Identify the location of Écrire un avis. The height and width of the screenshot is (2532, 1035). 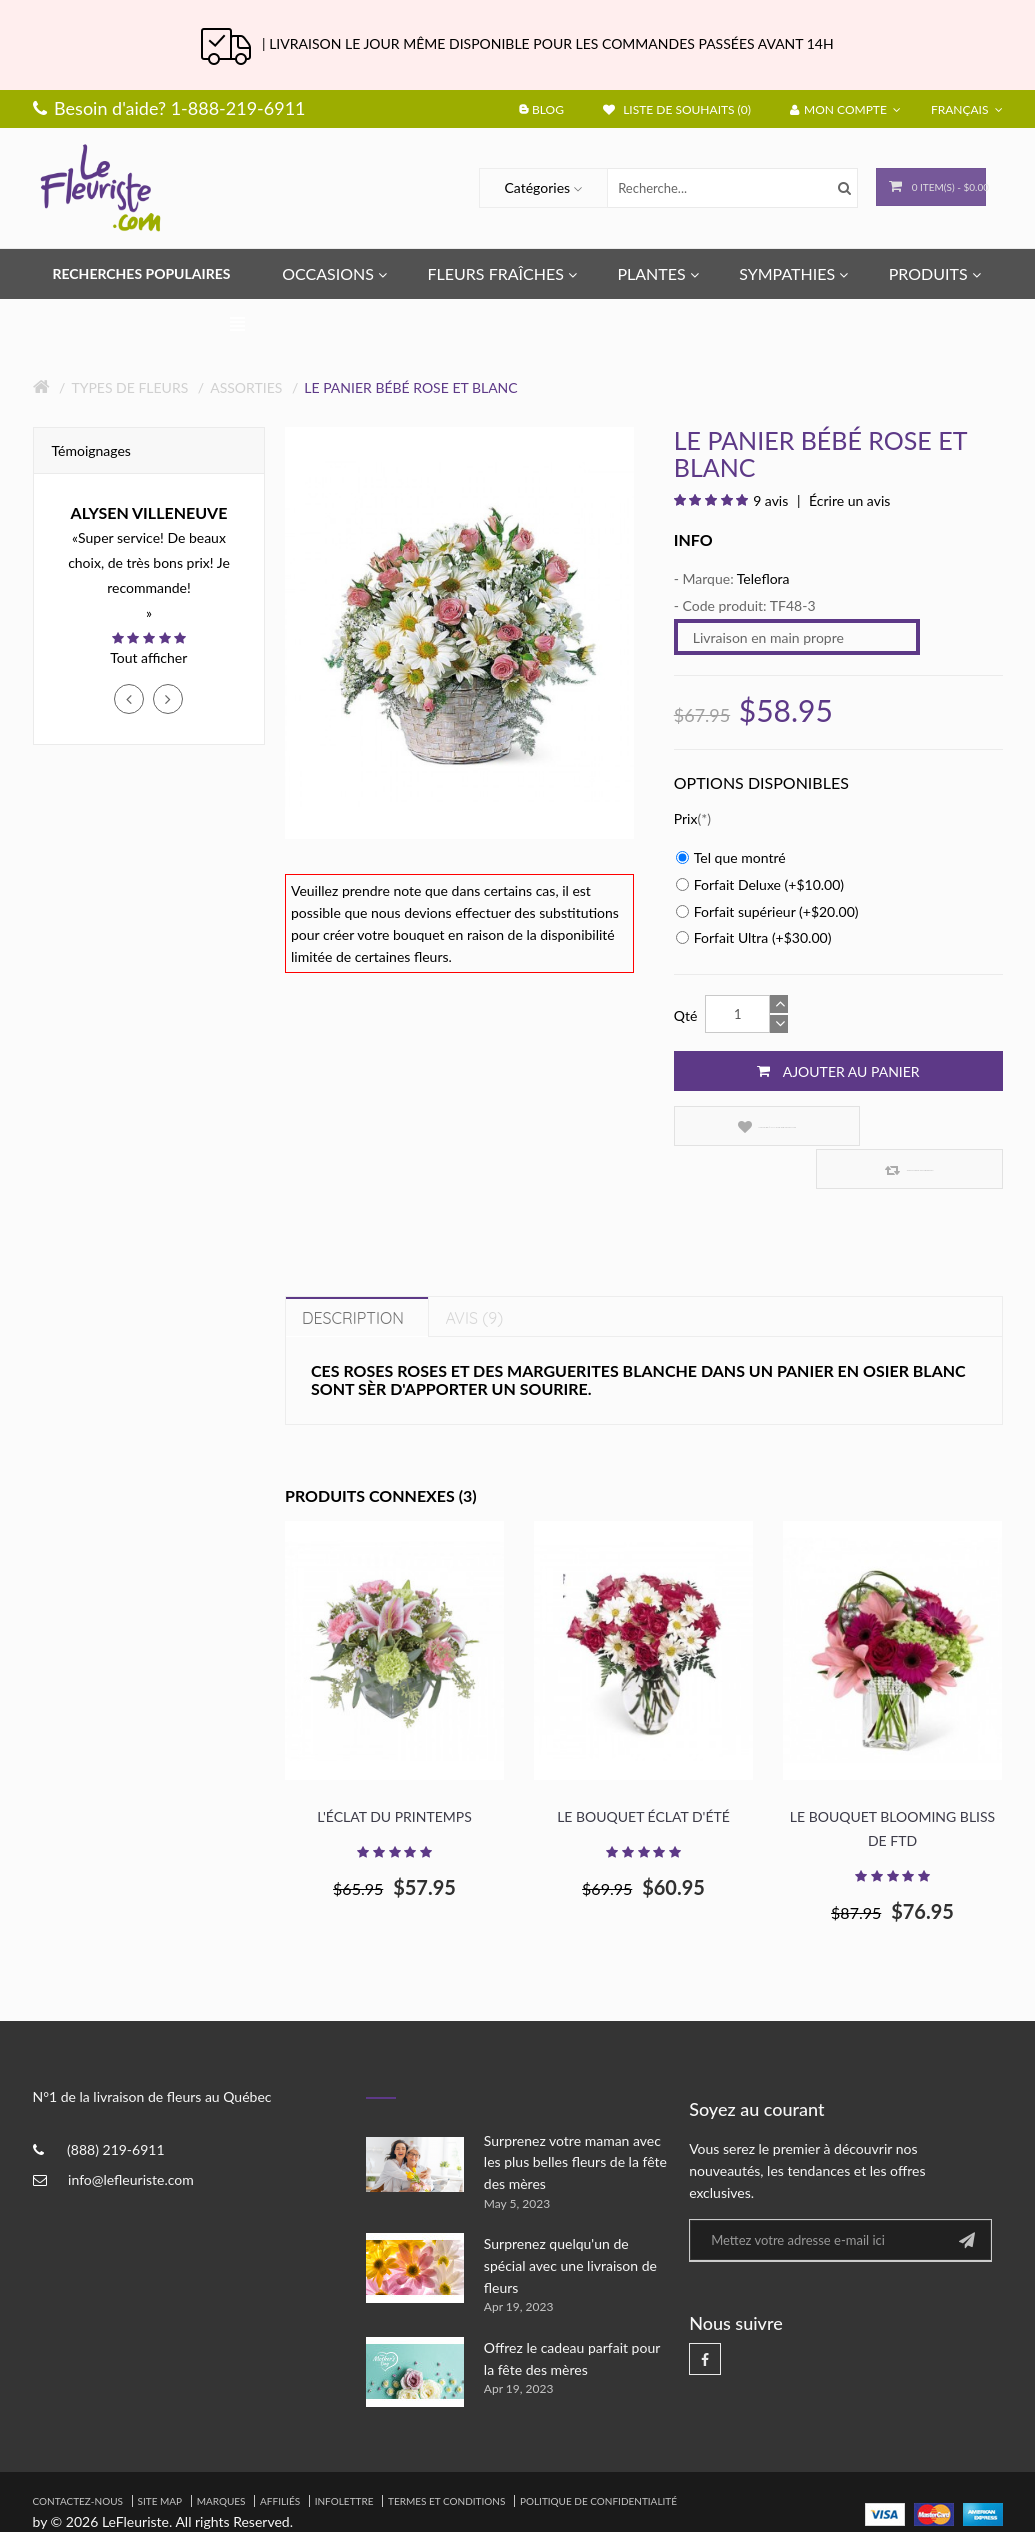
(847, 500).